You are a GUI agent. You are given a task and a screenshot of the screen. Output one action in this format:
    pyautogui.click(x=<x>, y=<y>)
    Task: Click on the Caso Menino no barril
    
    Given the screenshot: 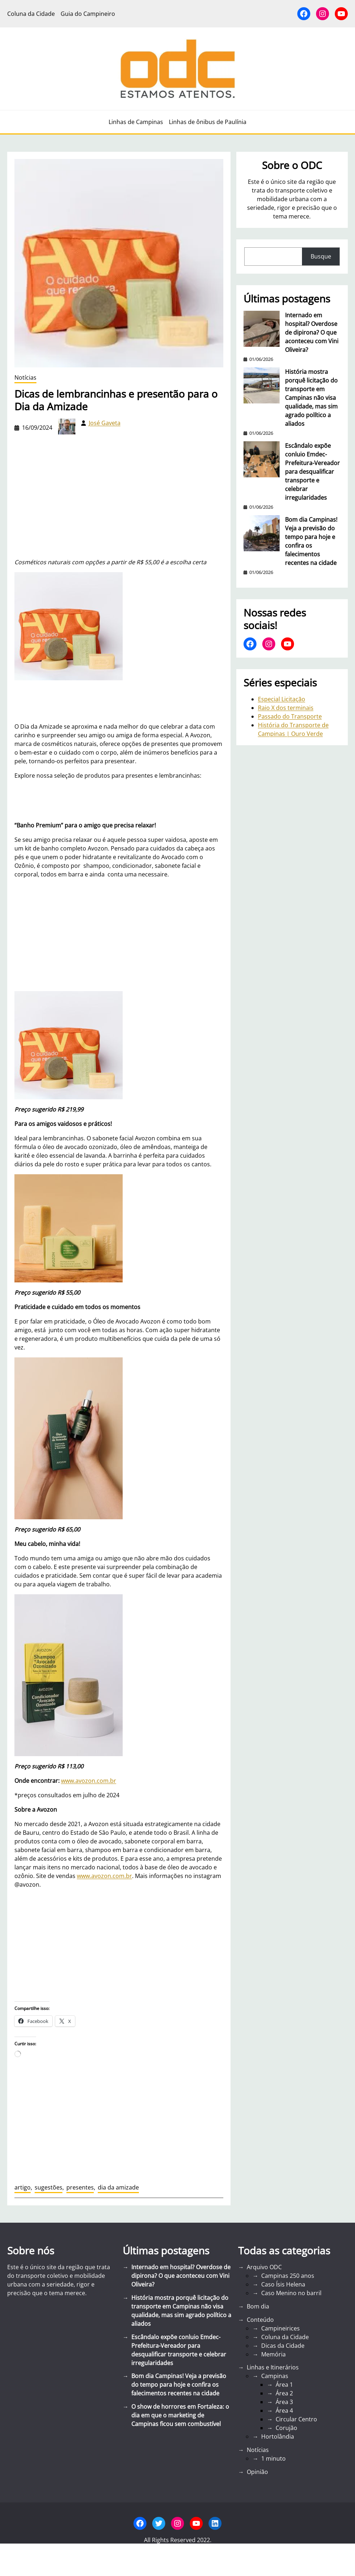 What is the action you would take?
    pyautogui.click(x=291, y=2293)
    